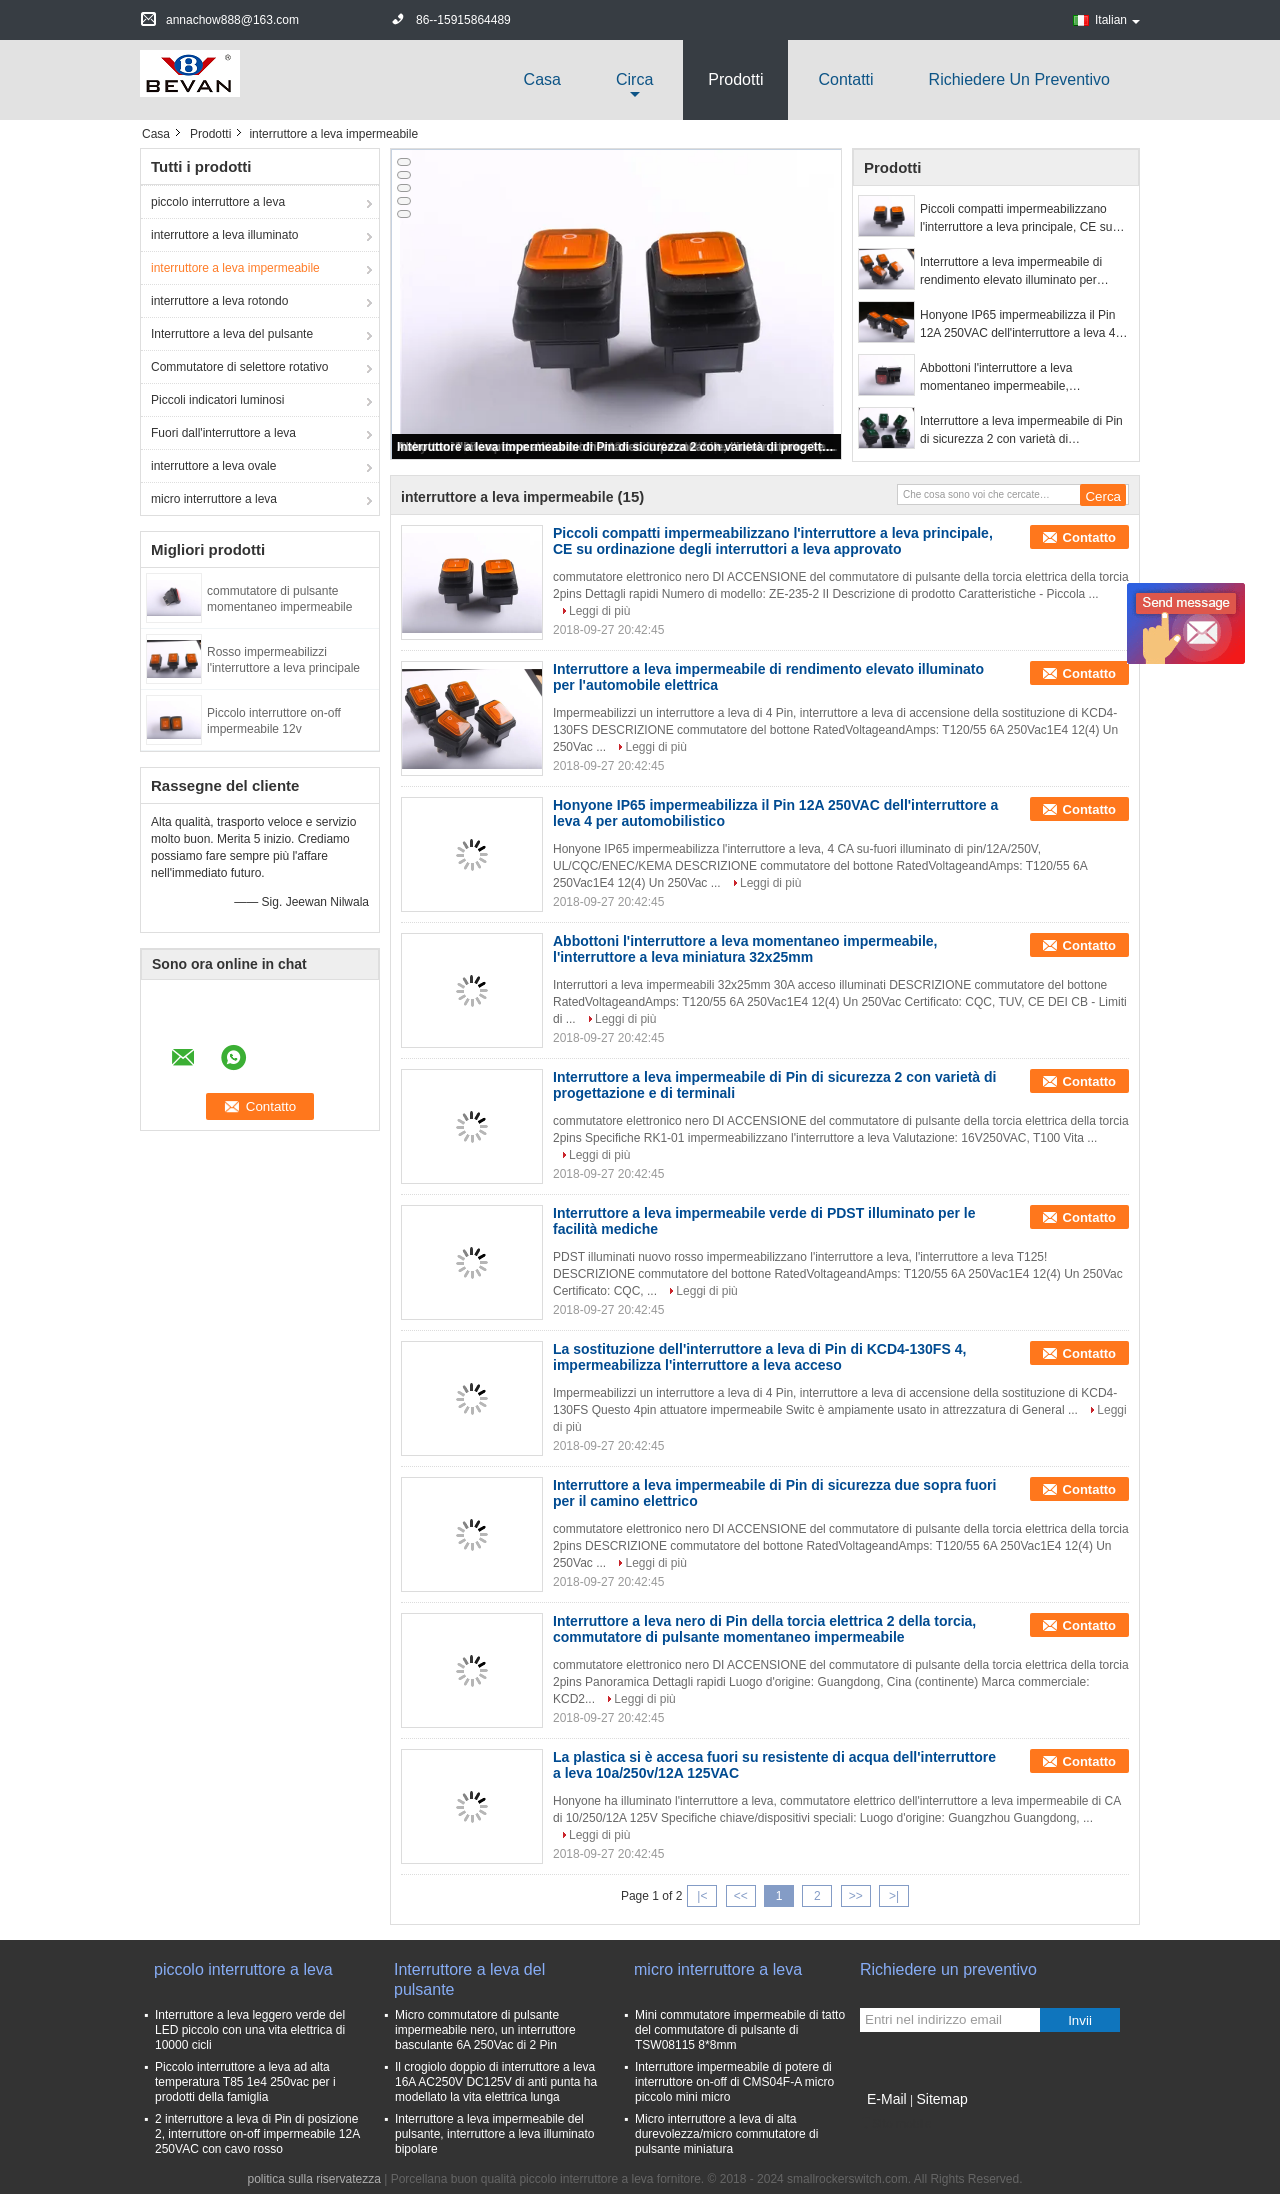 Image resolution: width=1280 pixels, height=2194 pixels. Describe the element at coordinates (895, 2124) in the screenshot. I see `Sito mobile` at that location.